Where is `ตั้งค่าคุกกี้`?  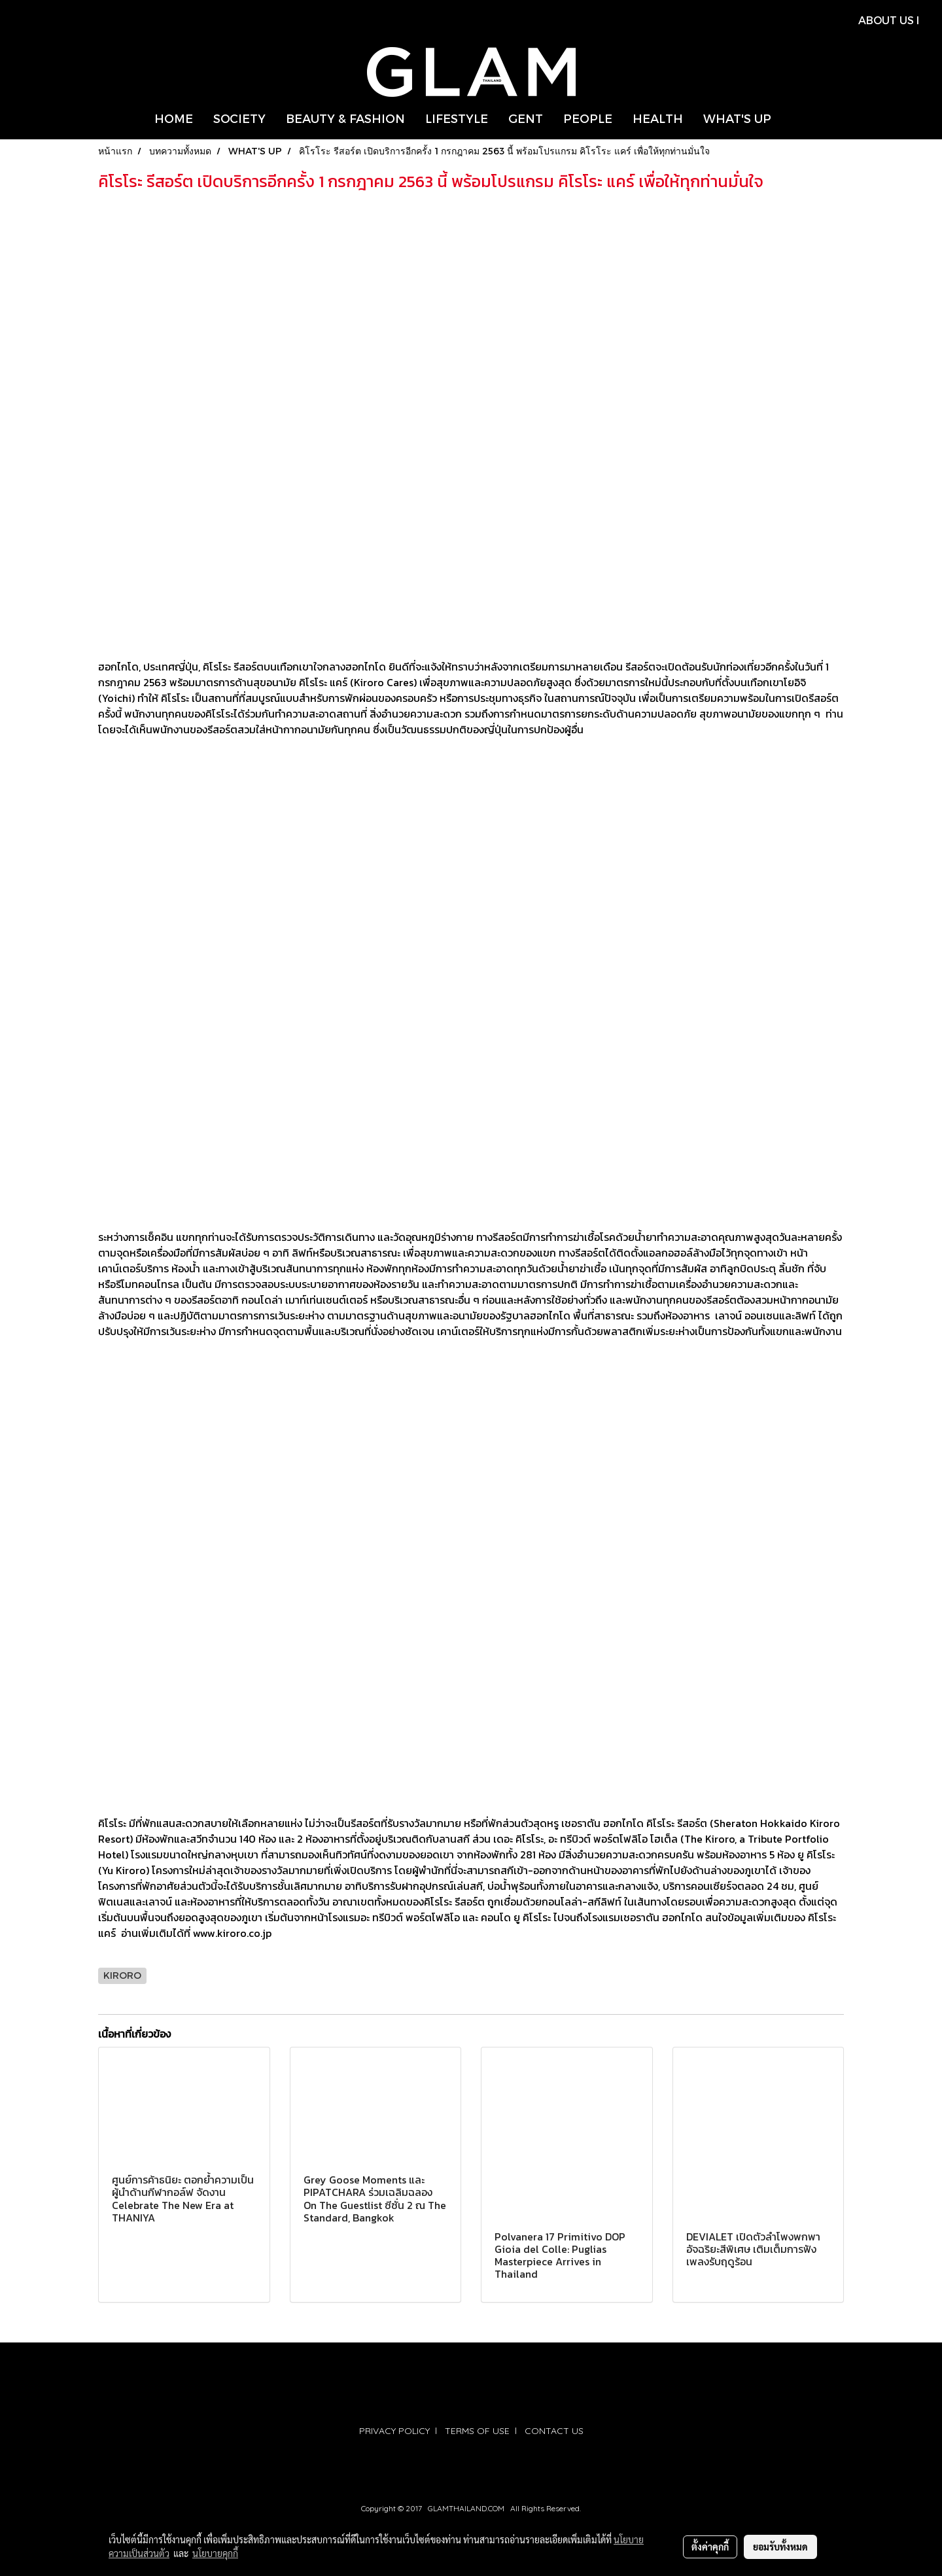
ตั้งค่าคุกกี้ is located at coordinates (710, 2546).